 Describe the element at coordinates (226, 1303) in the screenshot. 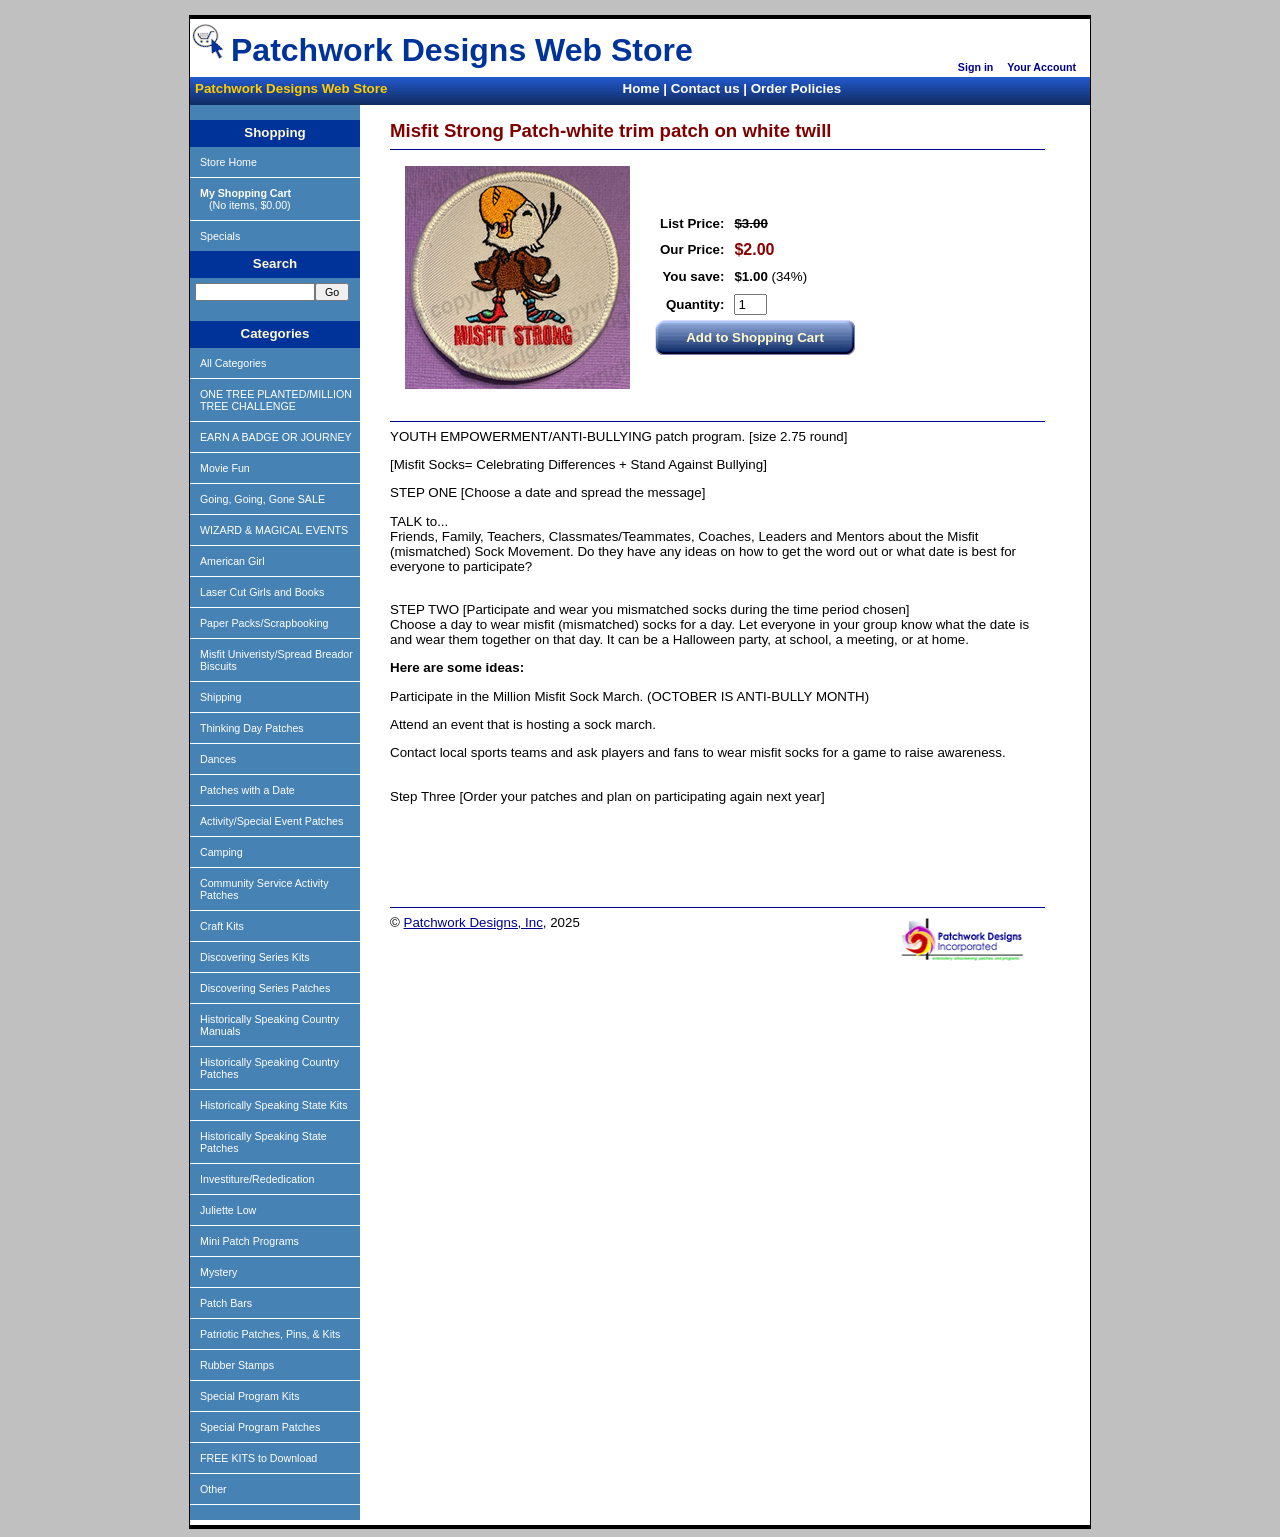

I see `Patch Bars` at that location.